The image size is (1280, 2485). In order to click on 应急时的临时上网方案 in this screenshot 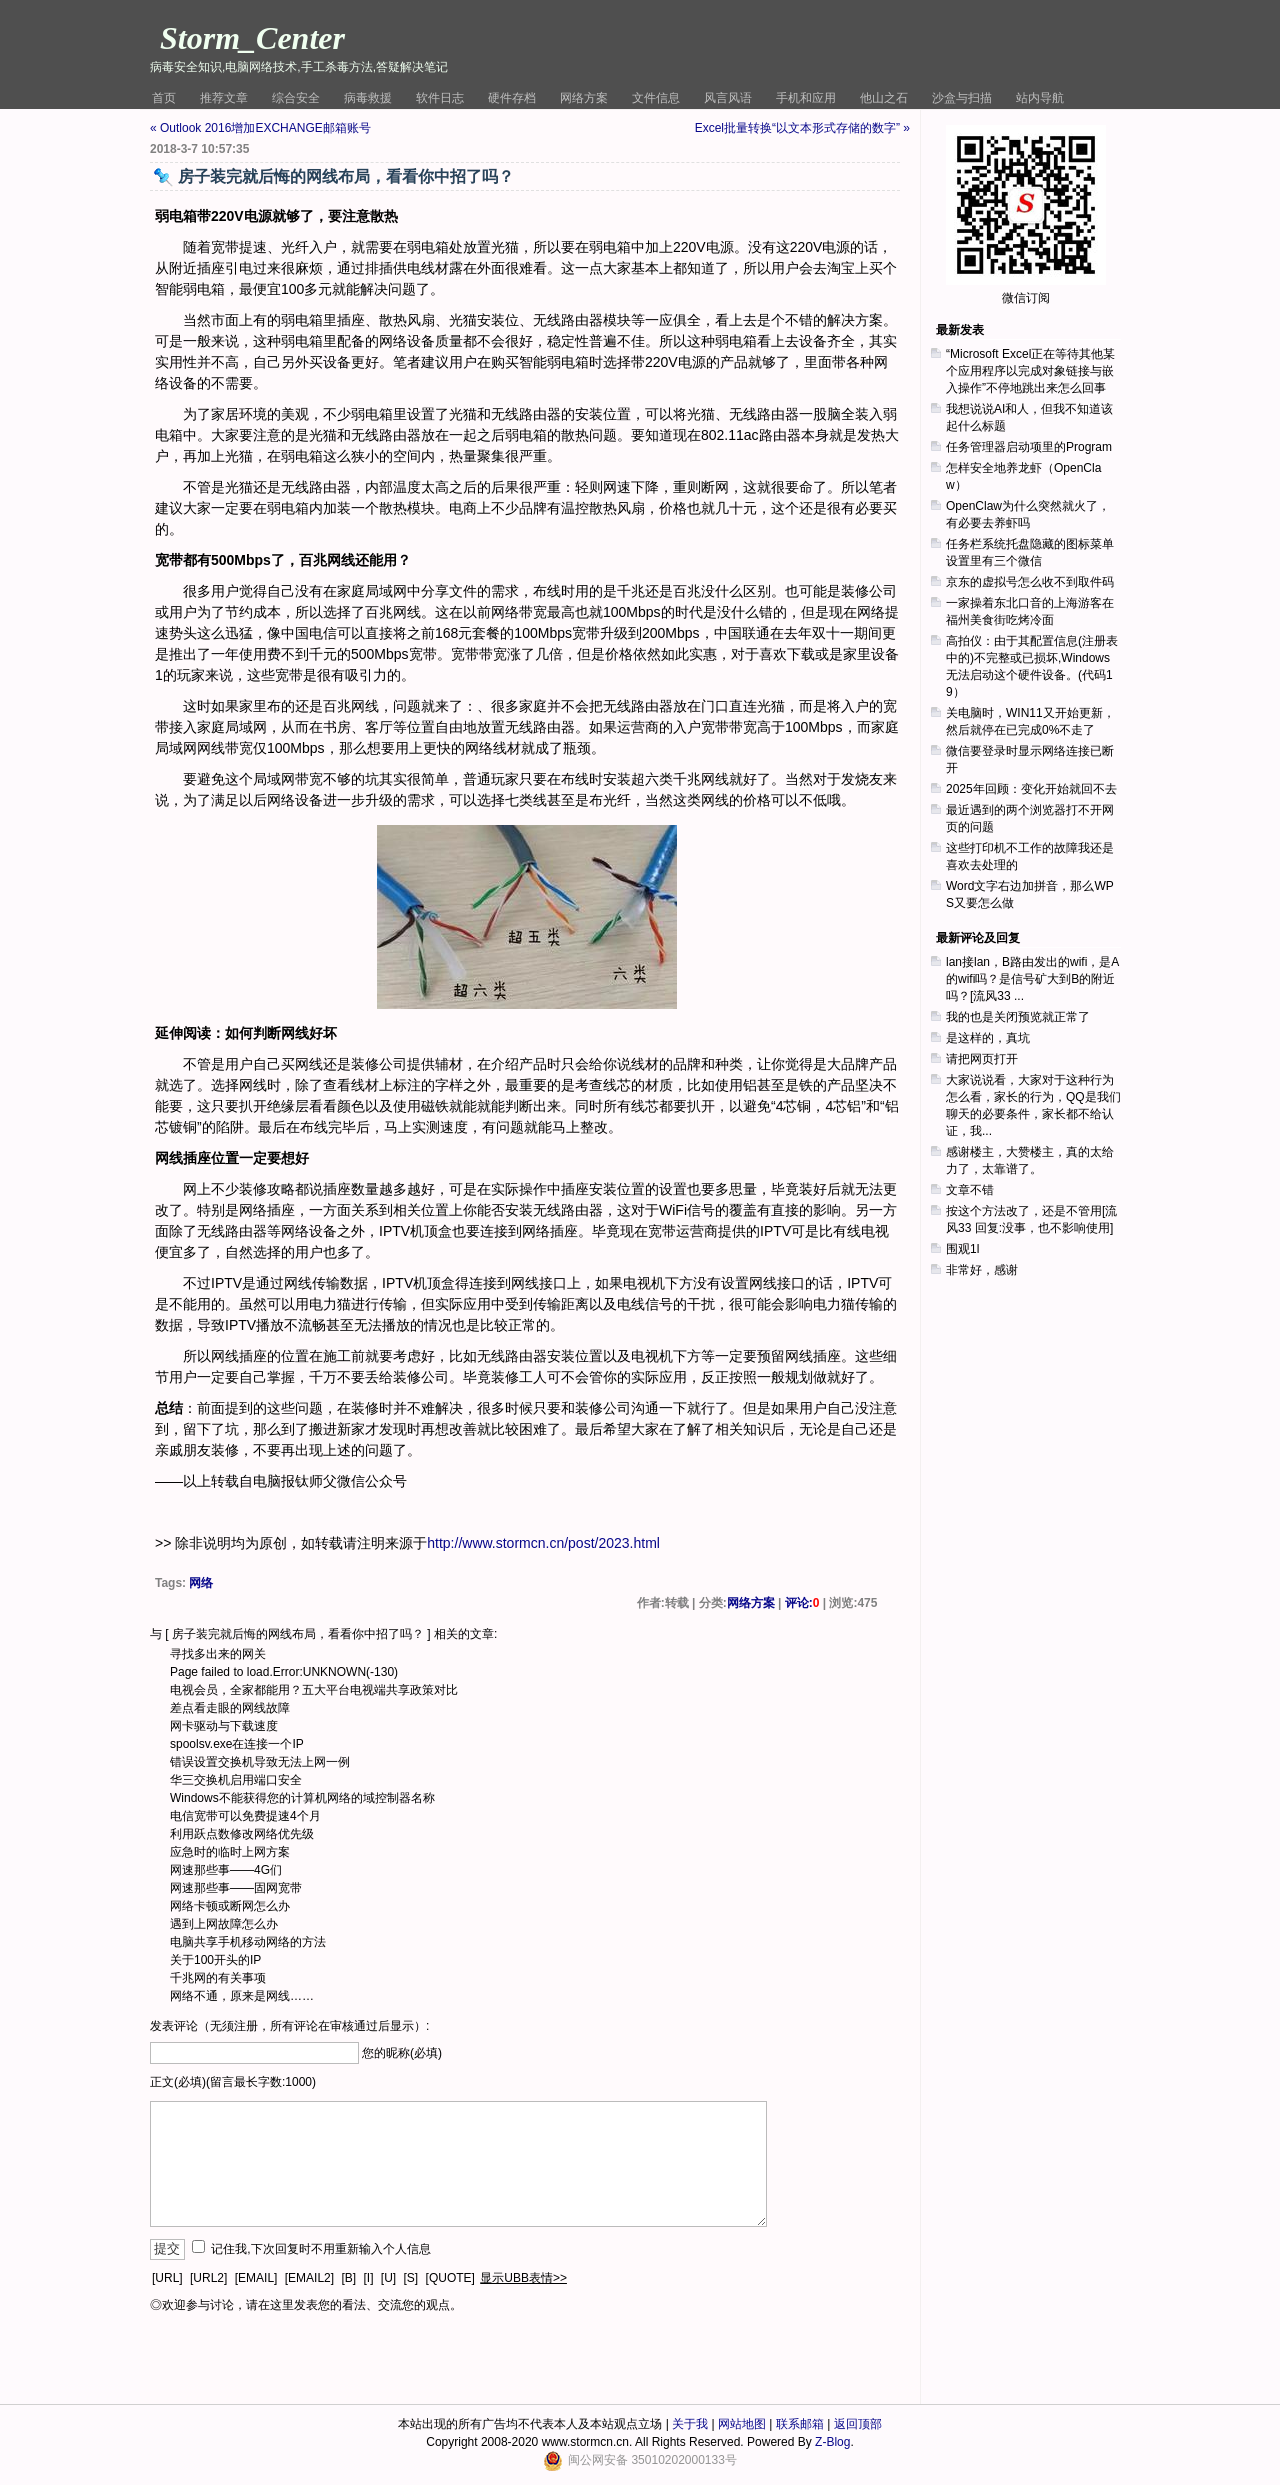, I will do `click(230, 1852)`.